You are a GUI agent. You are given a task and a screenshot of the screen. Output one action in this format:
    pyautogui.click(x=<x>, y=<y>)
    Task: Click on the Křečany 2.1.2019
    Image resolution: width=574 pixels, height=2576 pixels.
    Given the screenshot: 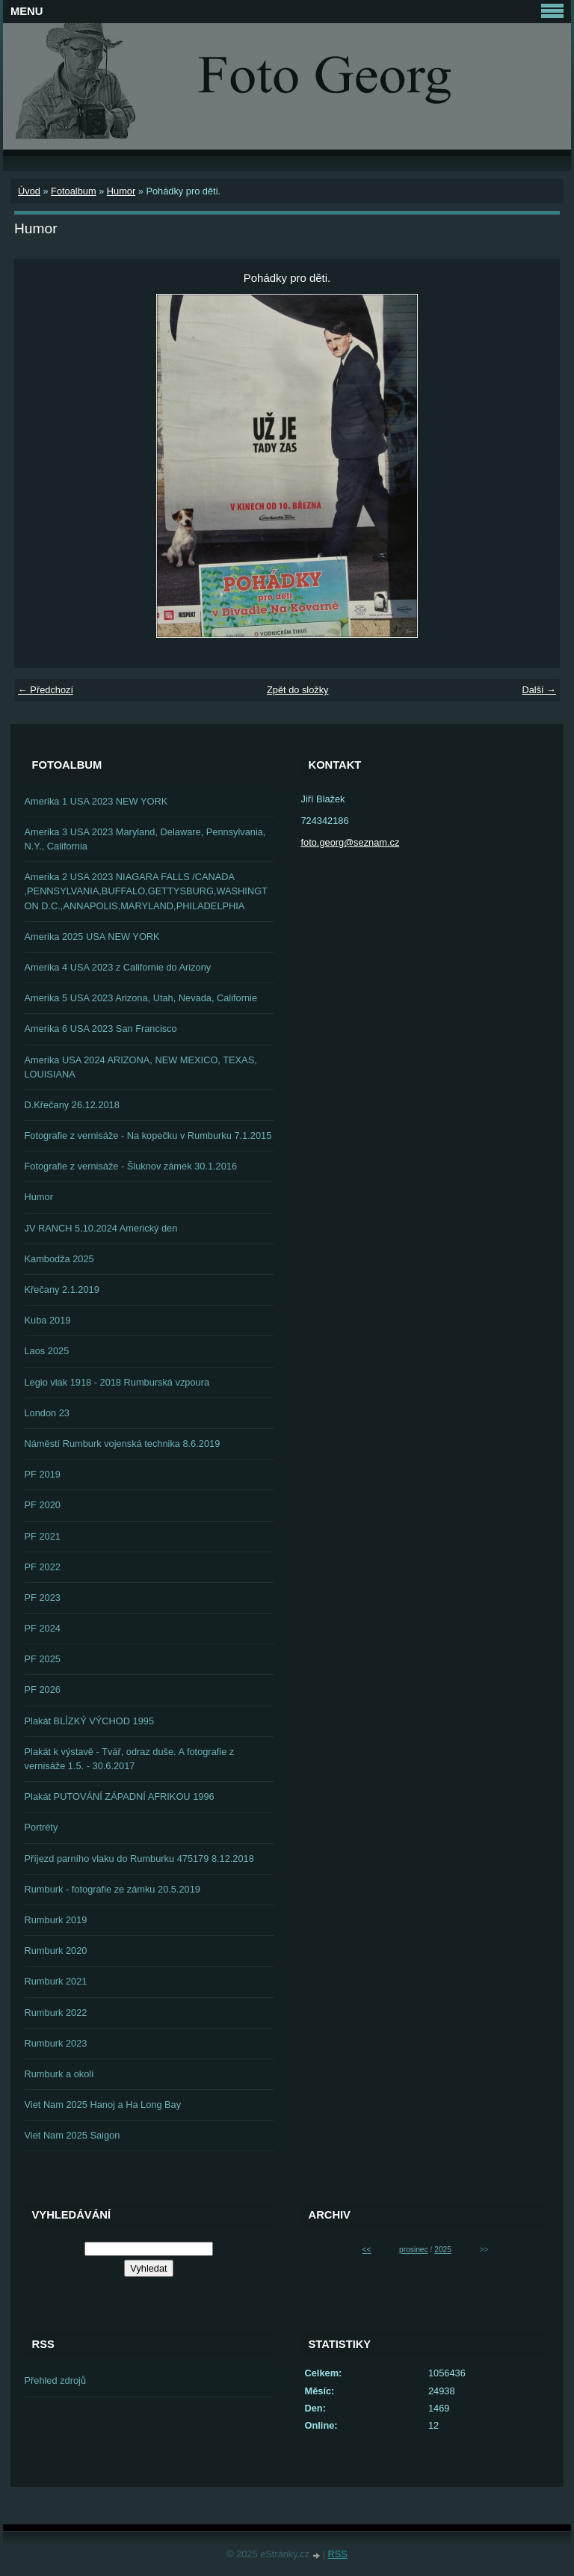 What is the action you would take?
    pyautogui.click(x=62, y=1289)
    